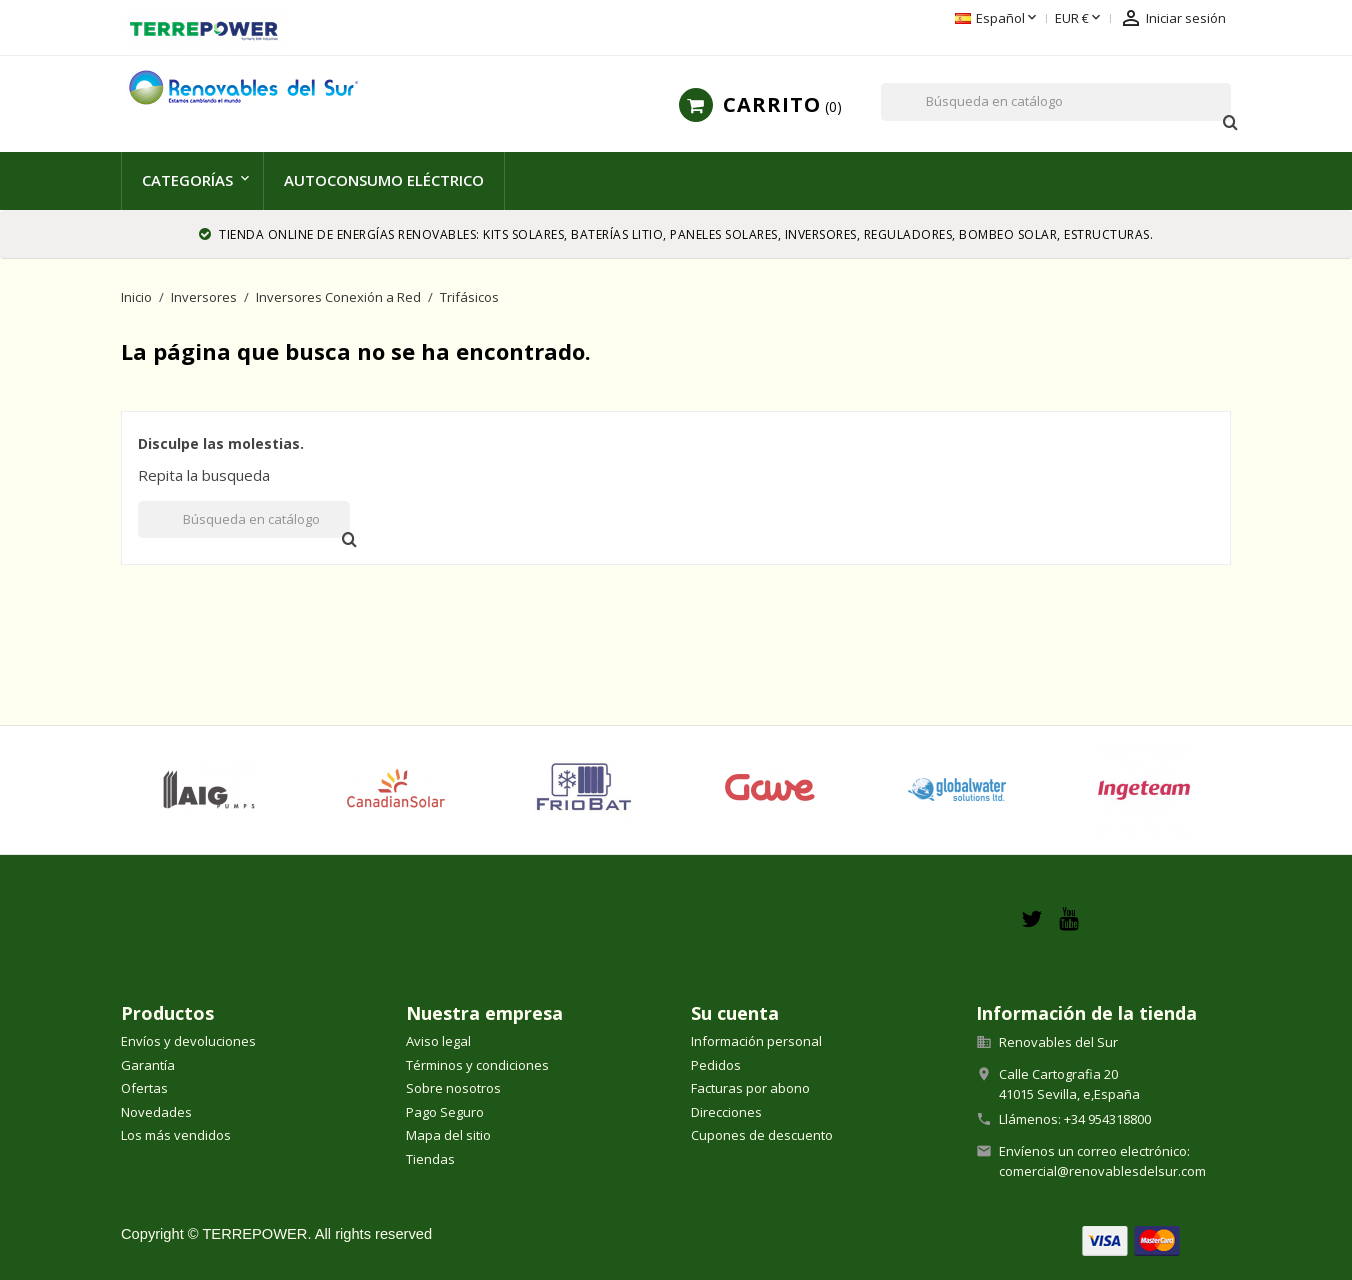  Describe the element at coordinates (1056, 102) in the screenshot. I see `[Buscar]` at that location.